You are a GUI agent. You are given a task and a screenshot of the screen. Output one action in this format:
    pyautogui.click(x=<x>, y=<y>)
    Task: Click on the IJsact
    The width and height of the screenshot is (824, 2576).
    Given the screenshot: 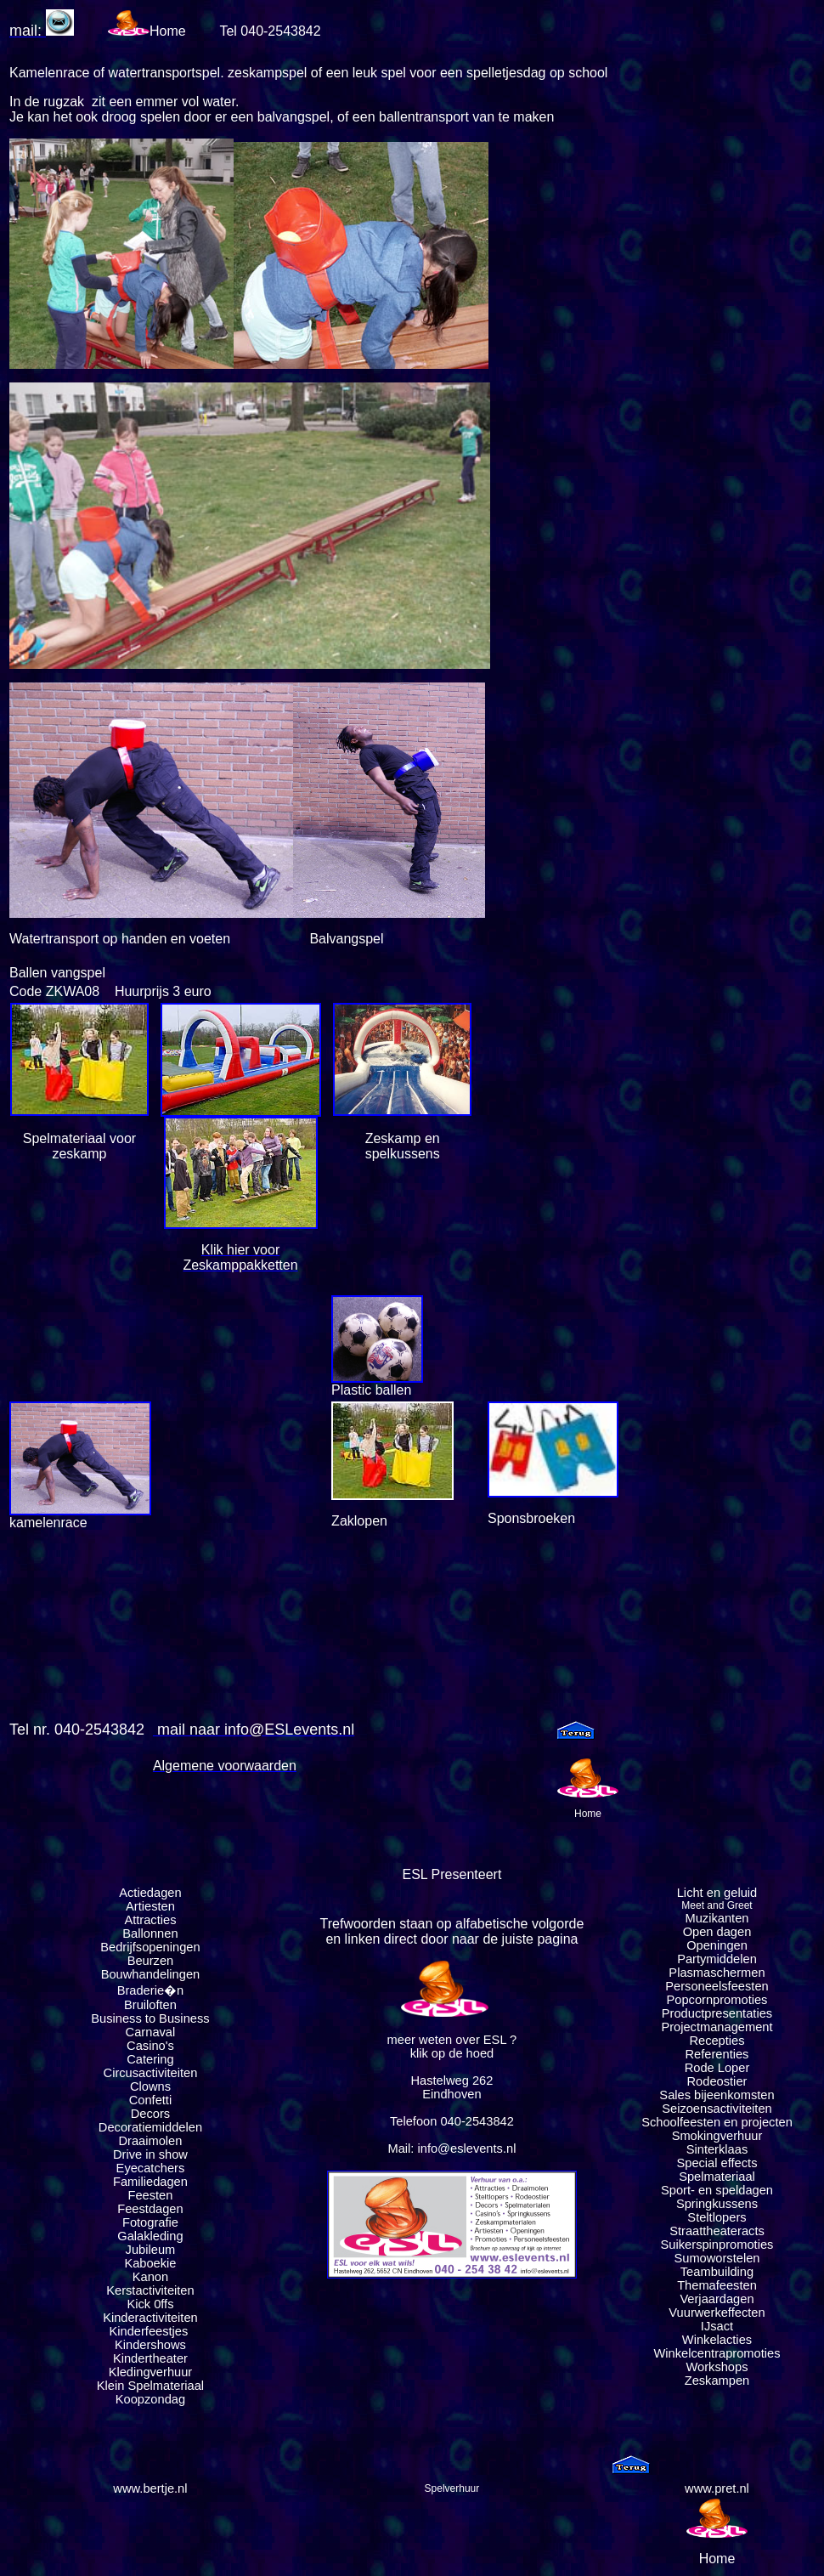 What is the action you would take?
    pyautogui.click(x=717, y=2326)
    